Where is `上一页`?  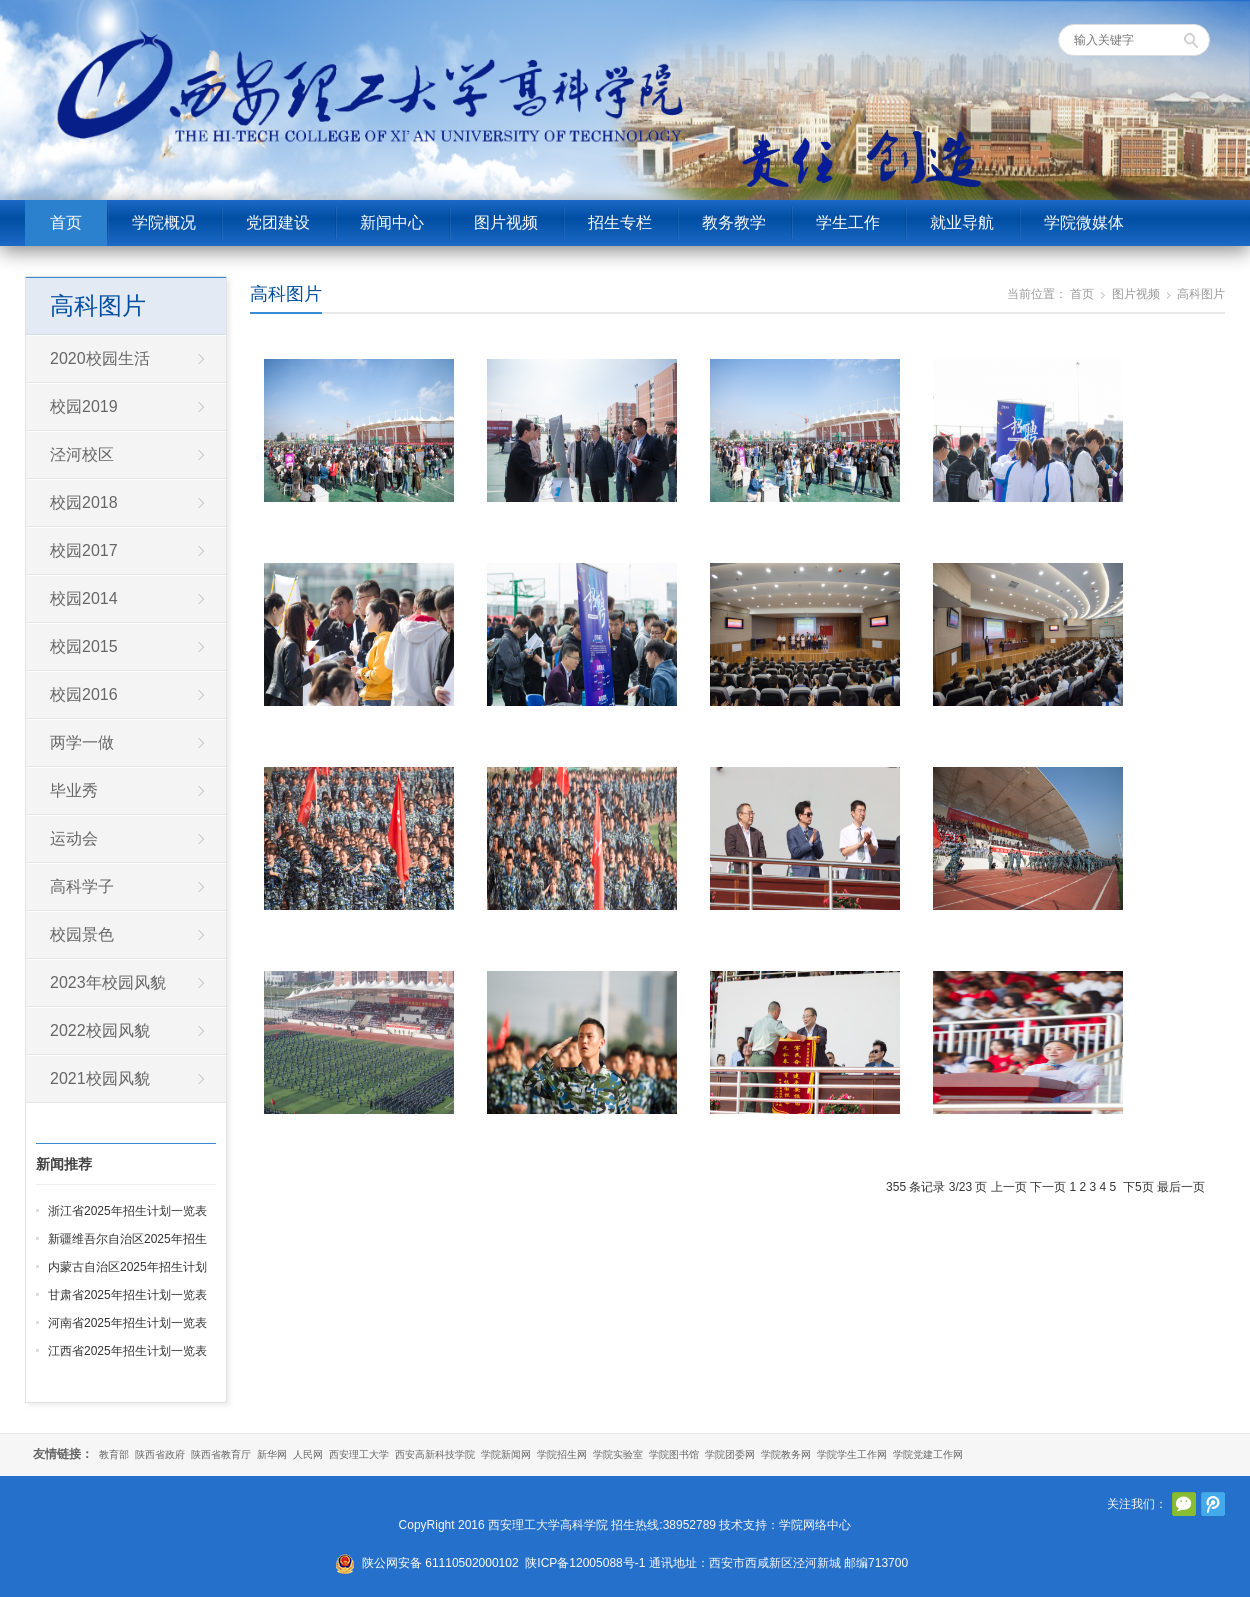 上一页 is located at coordinates (1009, 1187).